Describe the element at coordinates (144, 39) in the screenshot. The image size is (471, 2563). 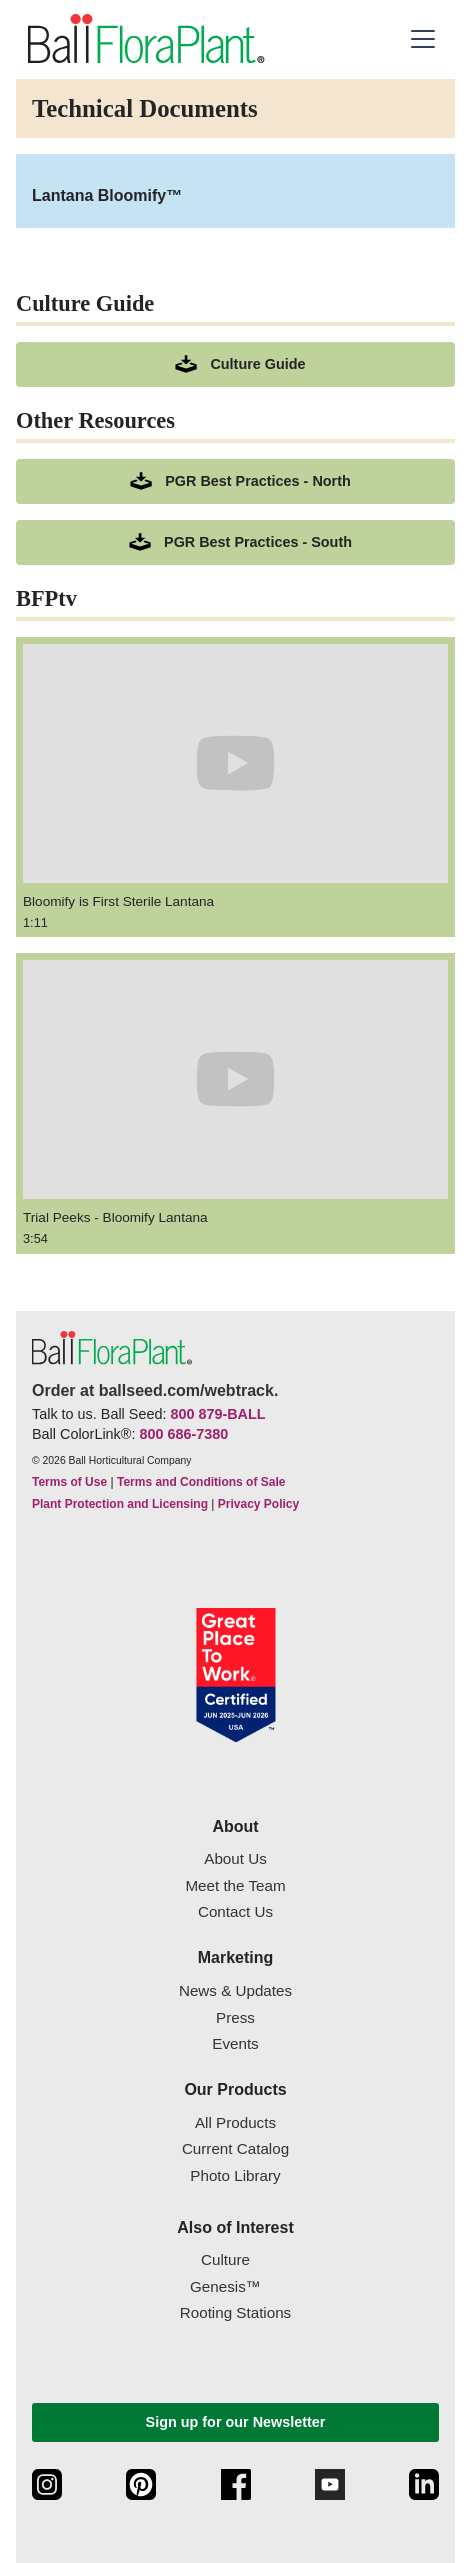
I see `[link to the Home page]` at that location.